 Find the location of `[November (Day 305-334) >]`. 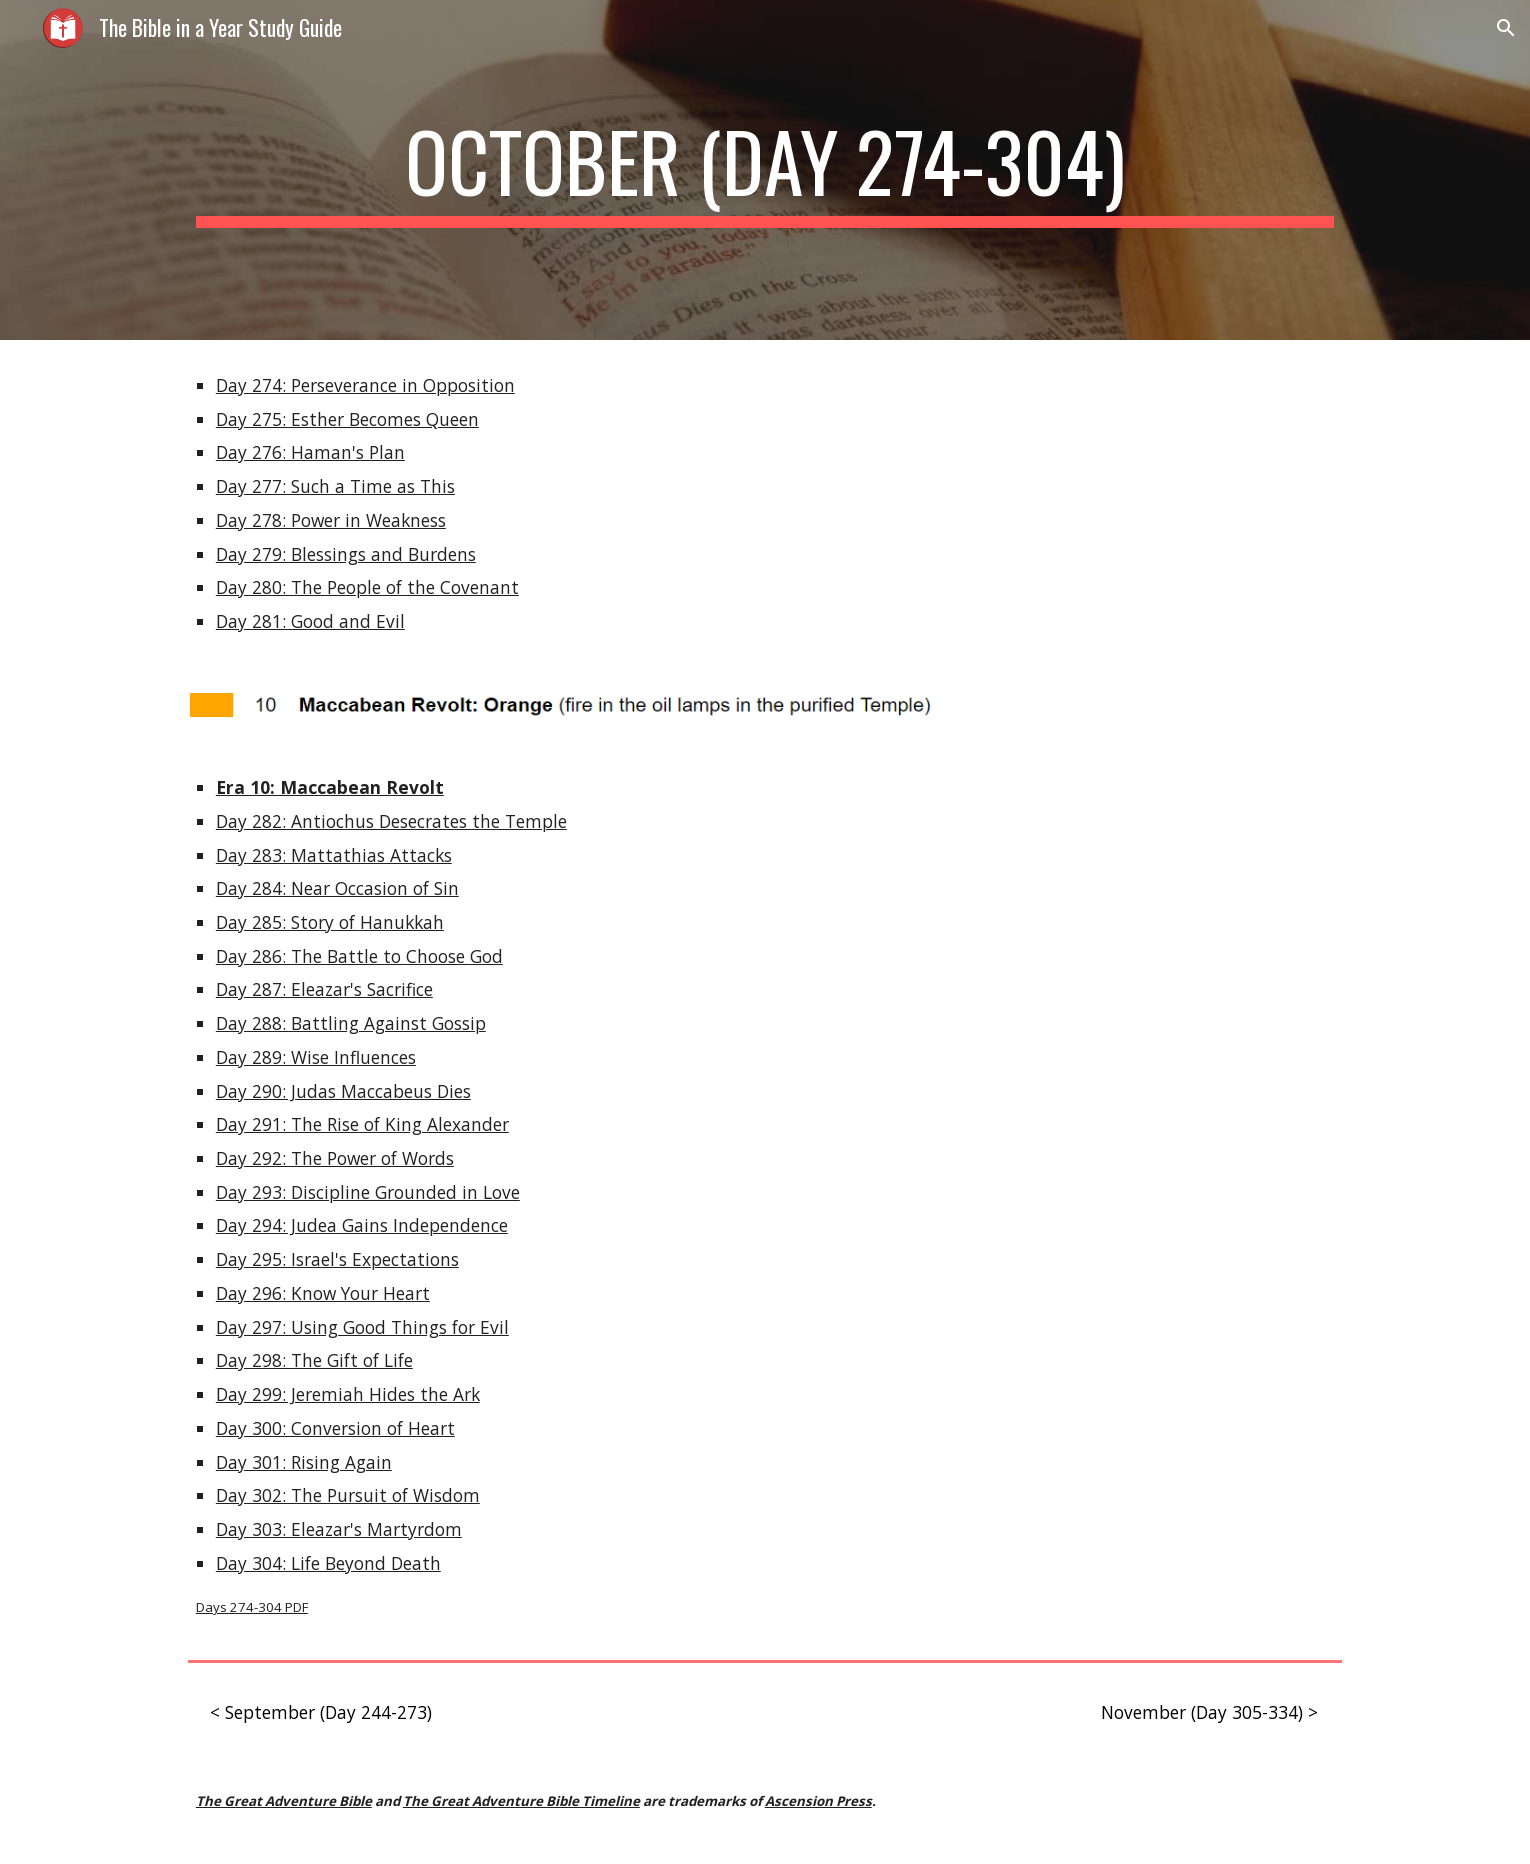

[November (Day 305-334) >] is located at coordinates (1209, 1712).